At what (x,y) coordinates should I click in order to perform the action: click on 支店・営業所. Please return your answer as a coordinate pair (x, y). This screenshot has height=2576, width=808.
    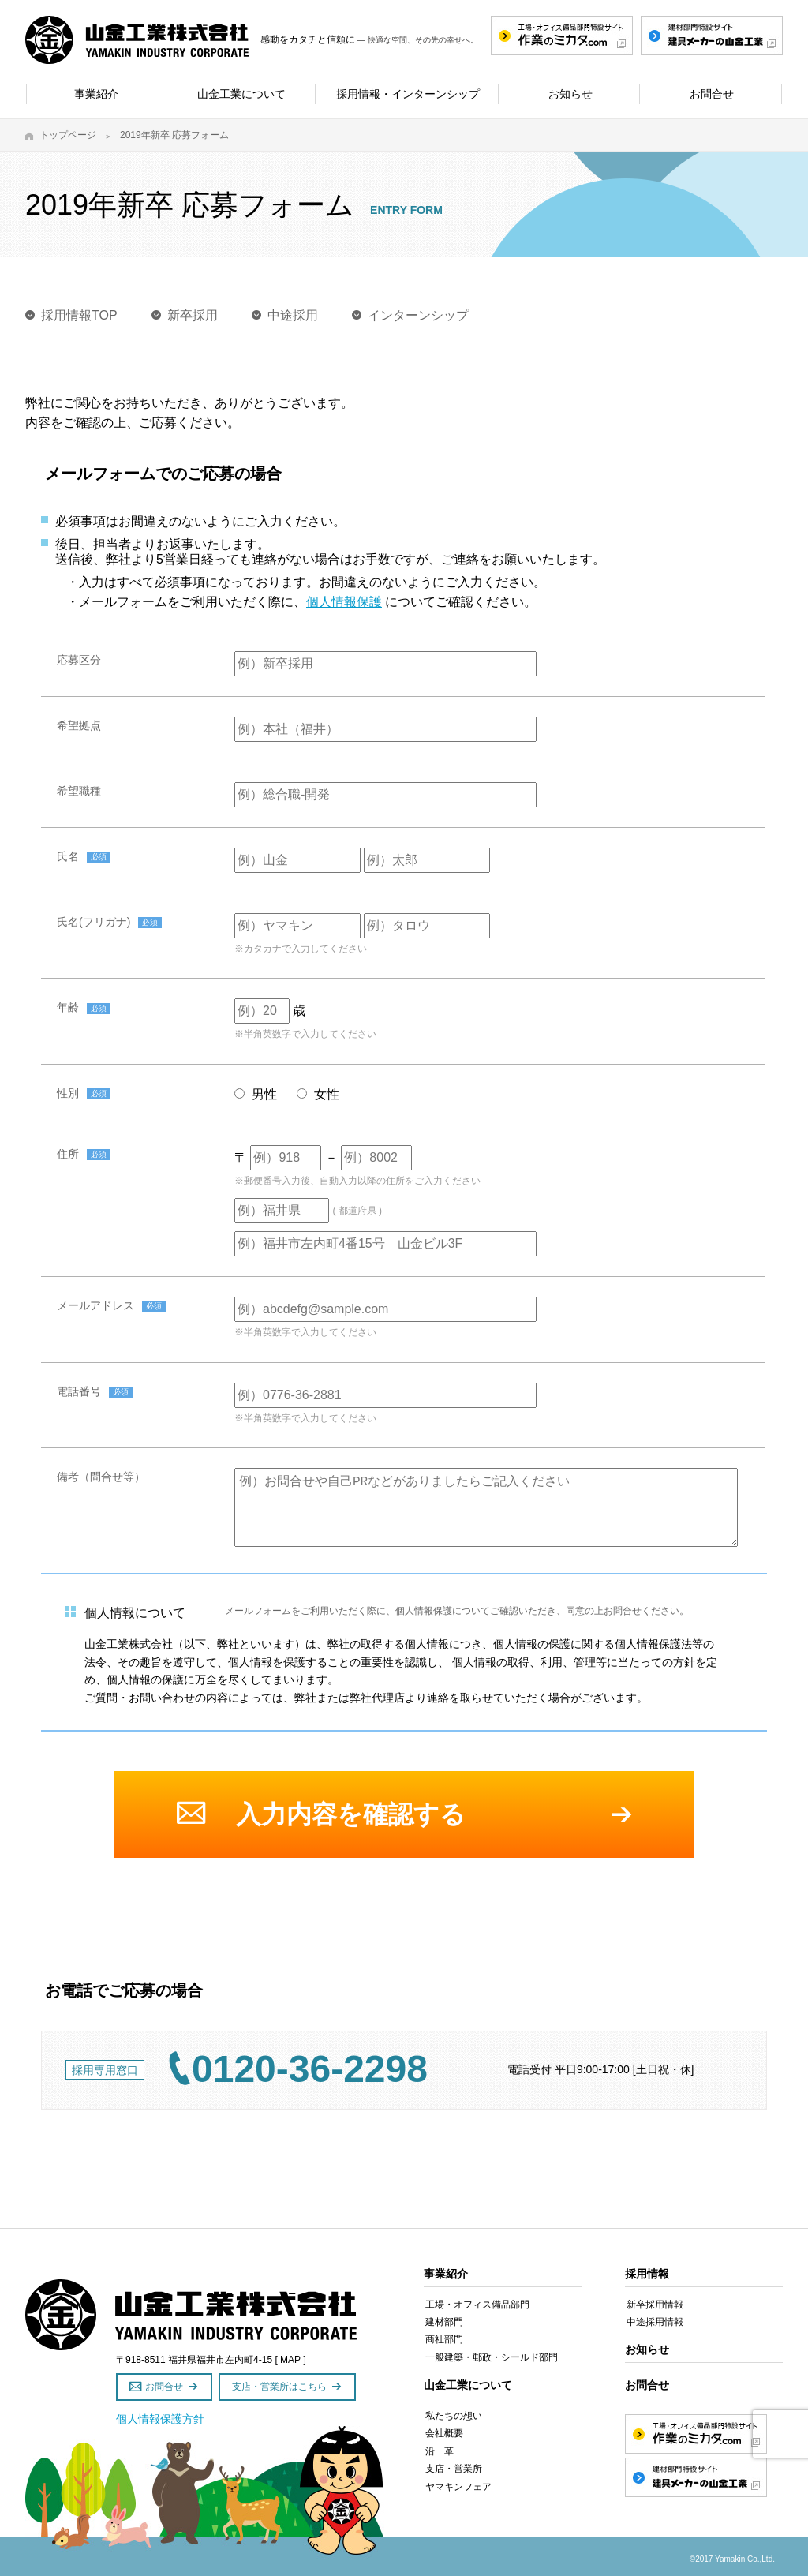
    Looking at the image, I should click on (453, 2468).